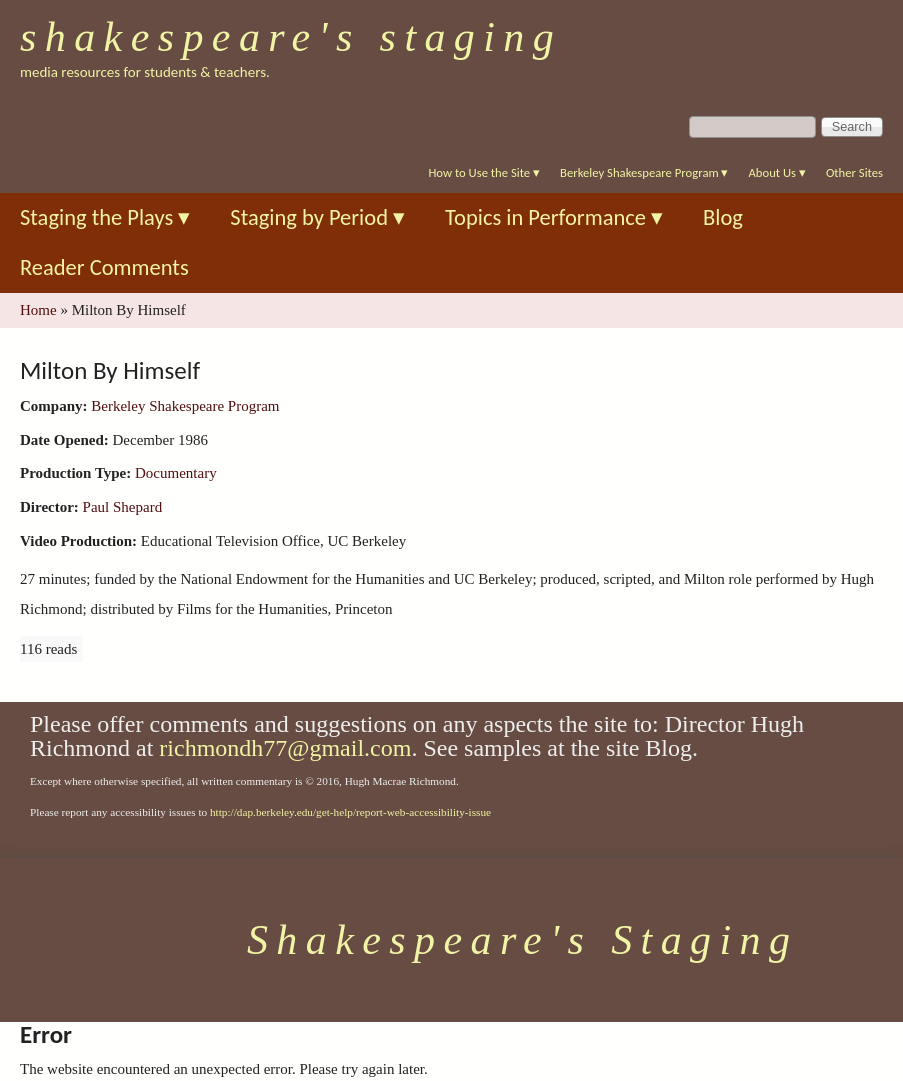  Describe the element at coordinates (484, 172) in the screenshot. I see `How to Use the Site` at that location.